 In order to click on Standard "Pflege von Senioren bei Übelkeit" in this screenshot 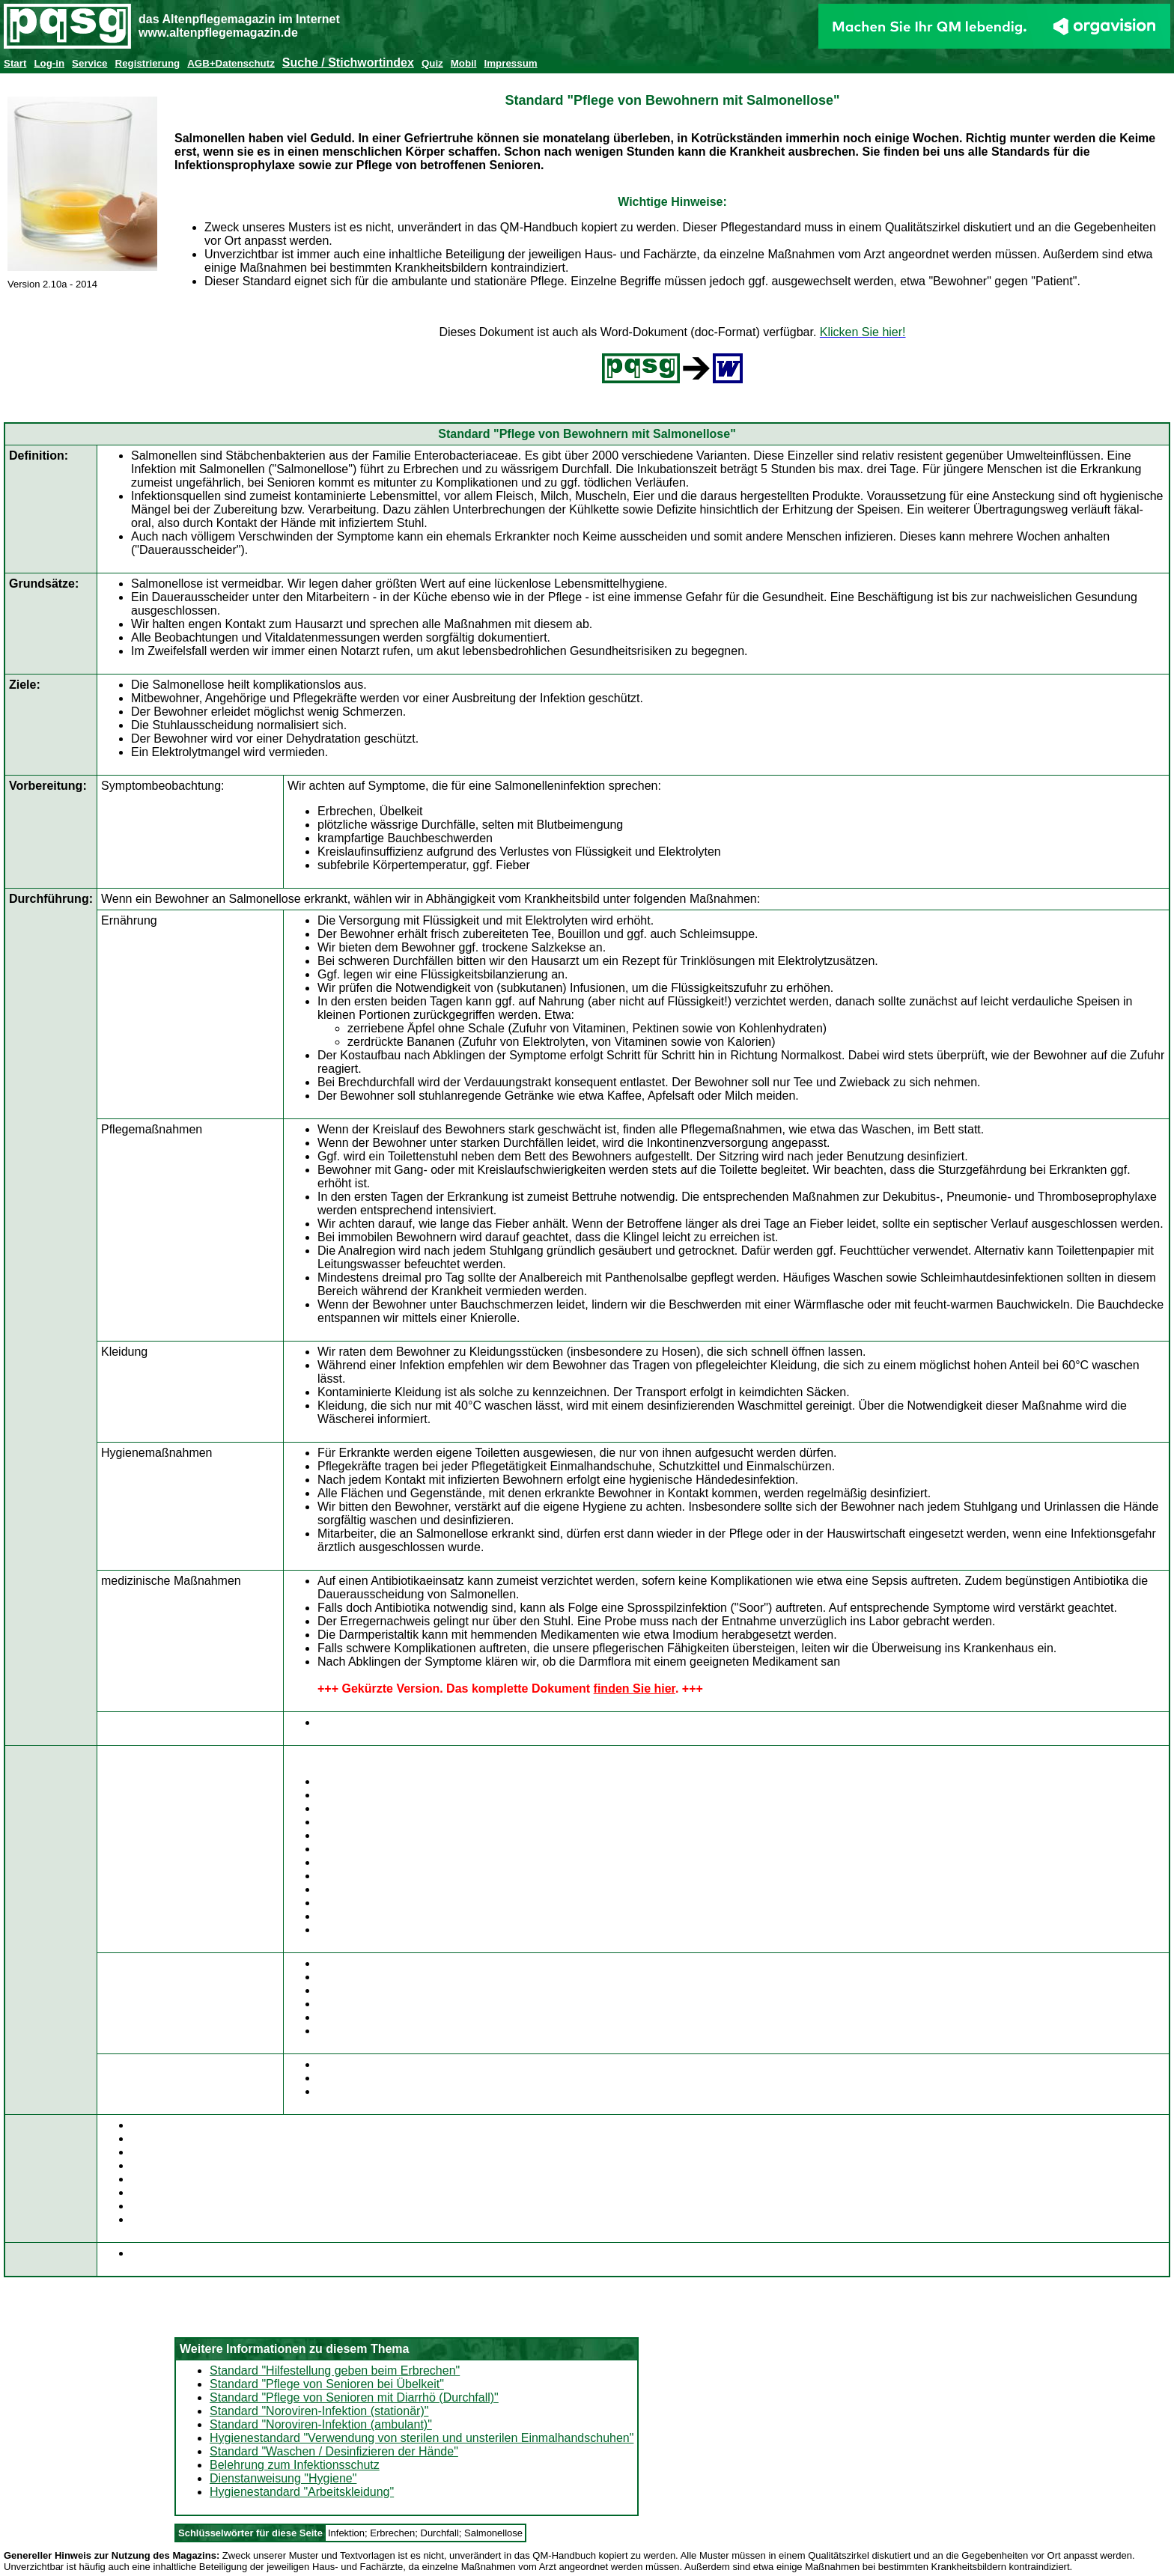, I will do `click(327, 2384)`.